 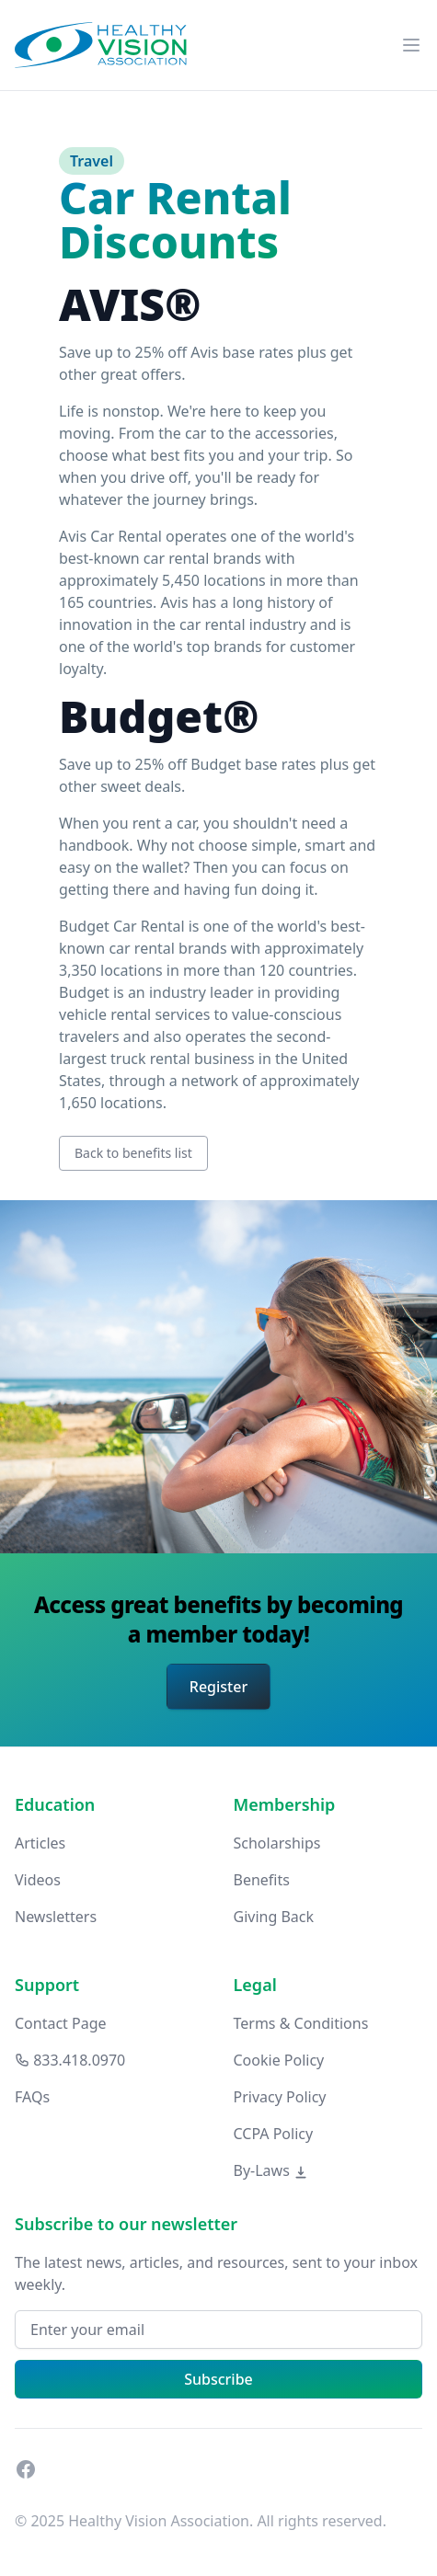 What do you see at coordinates (262, 1880) in the screenshot?
I see `Benefits` at bounding box center [262, 1880].